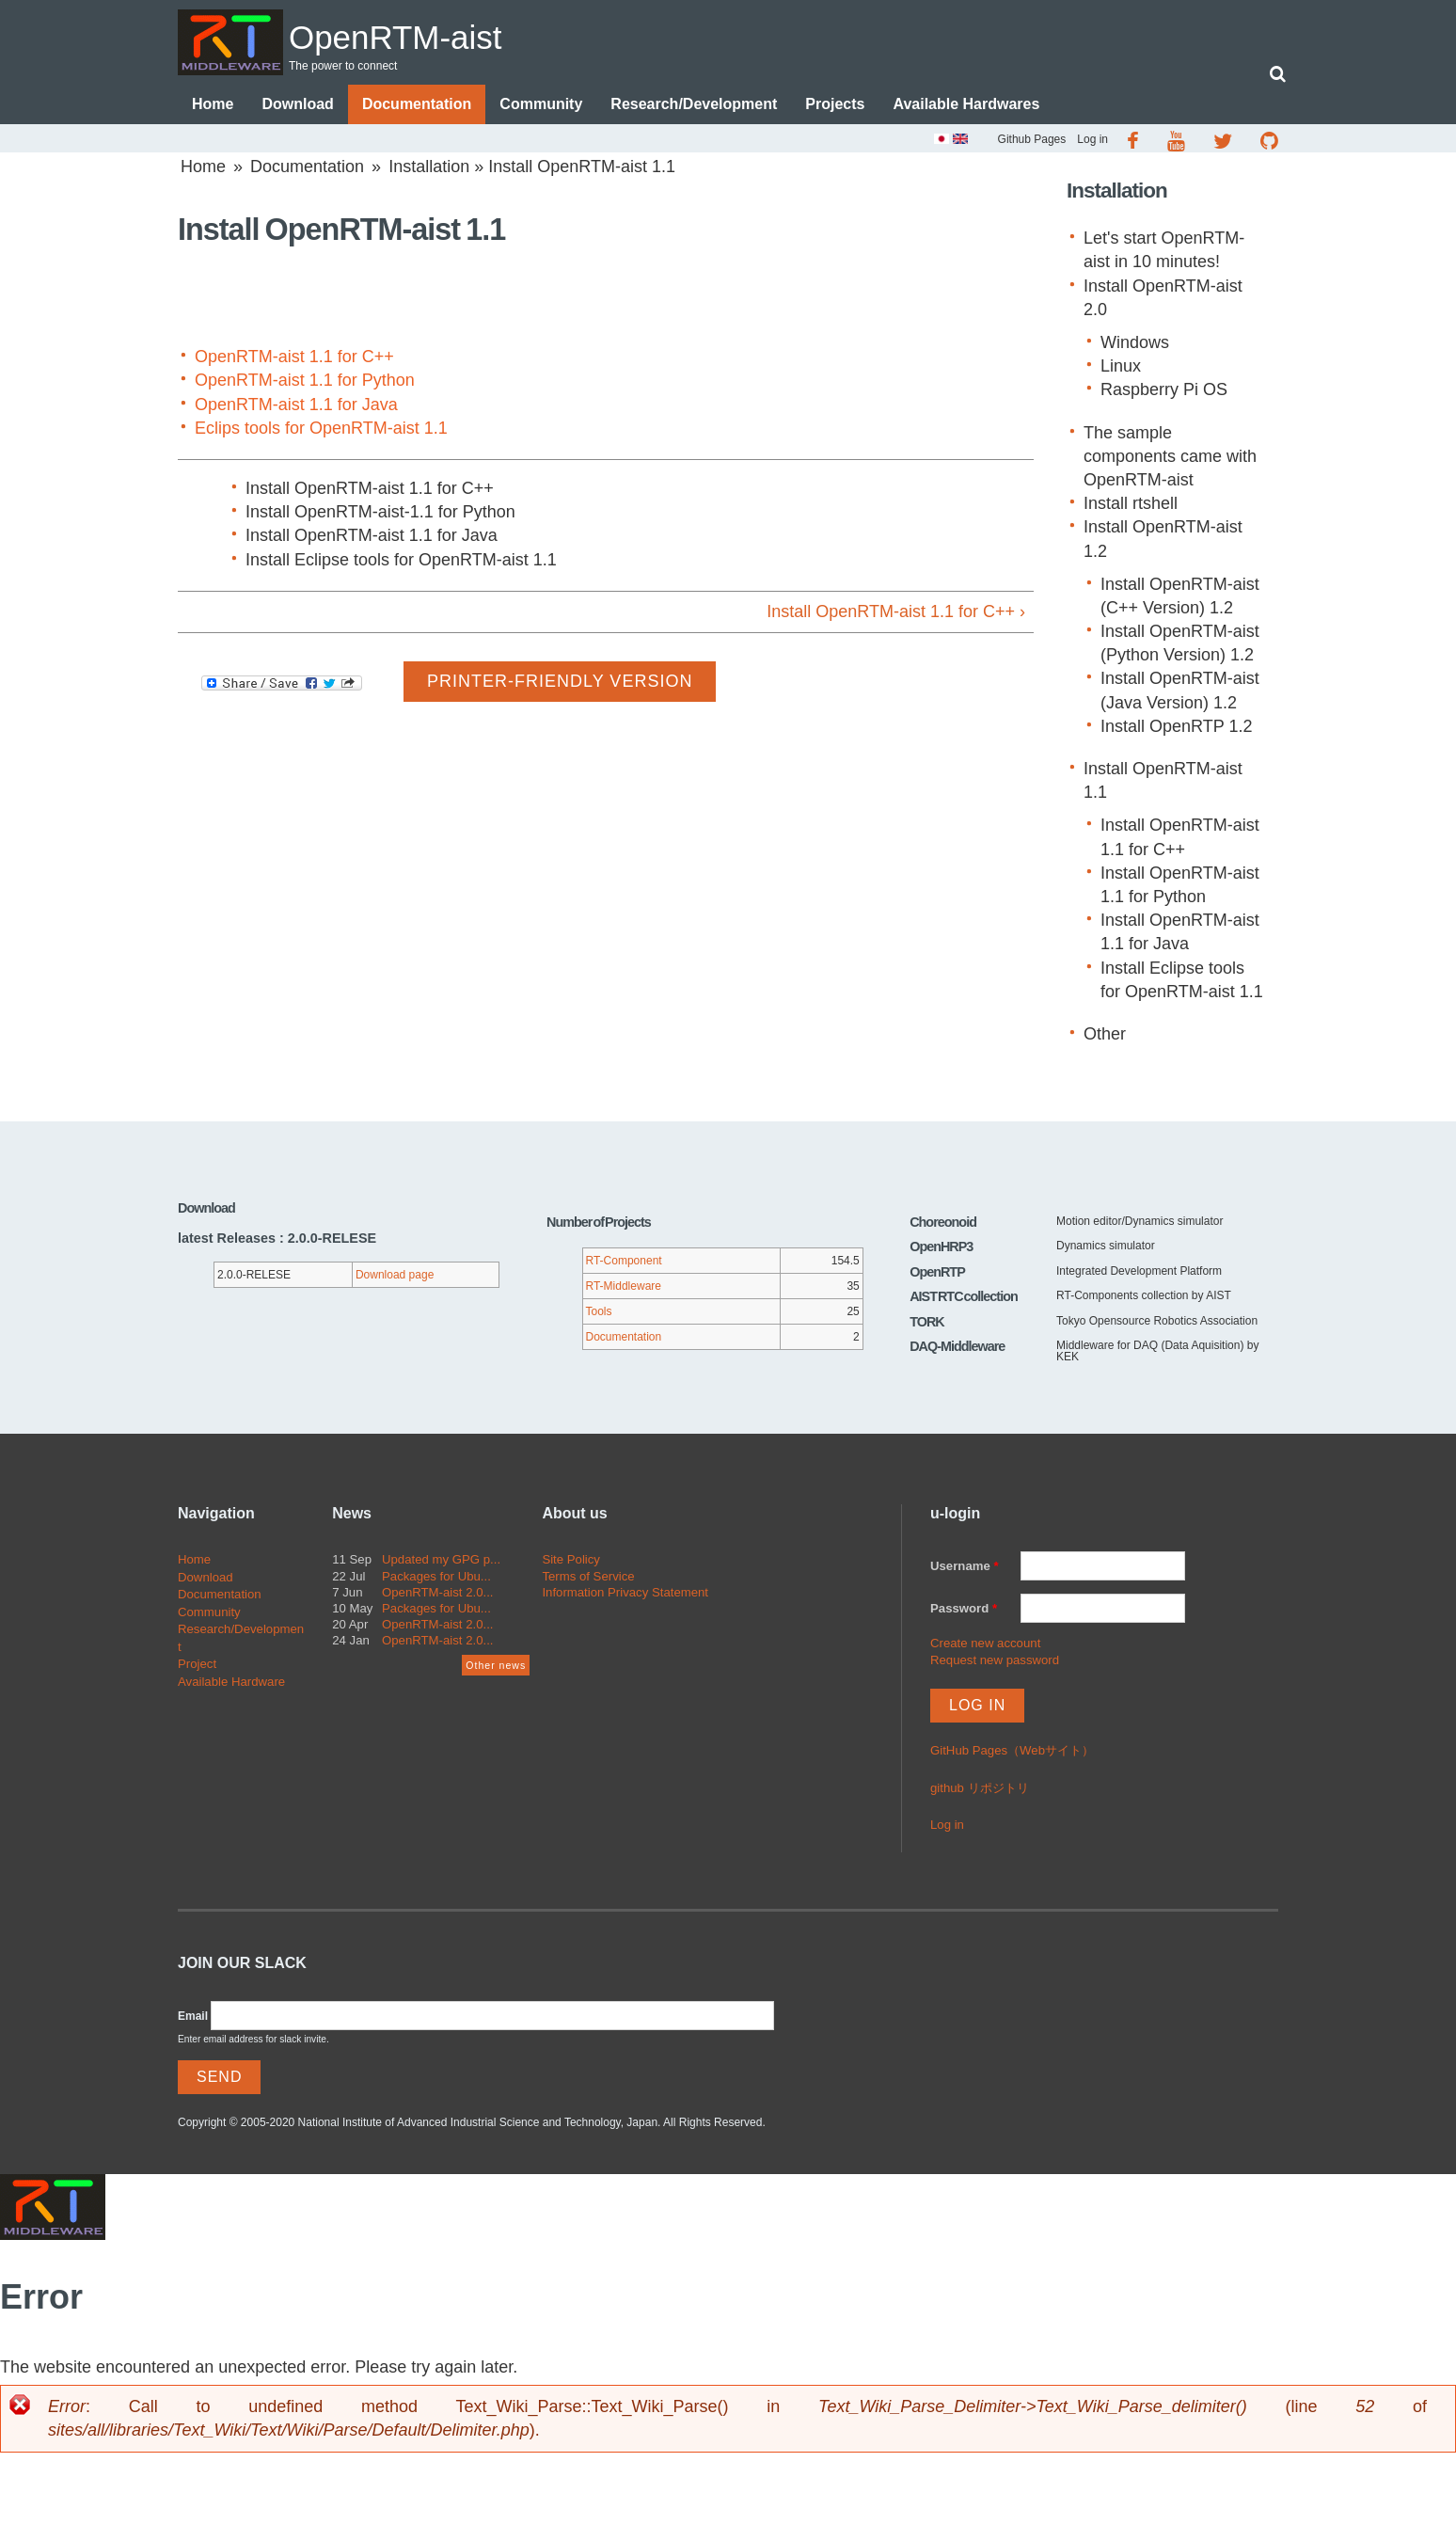 The width and height of the screenshot is (1456, 2541). I want to click on OpenHRP3, so click(941, 1248).